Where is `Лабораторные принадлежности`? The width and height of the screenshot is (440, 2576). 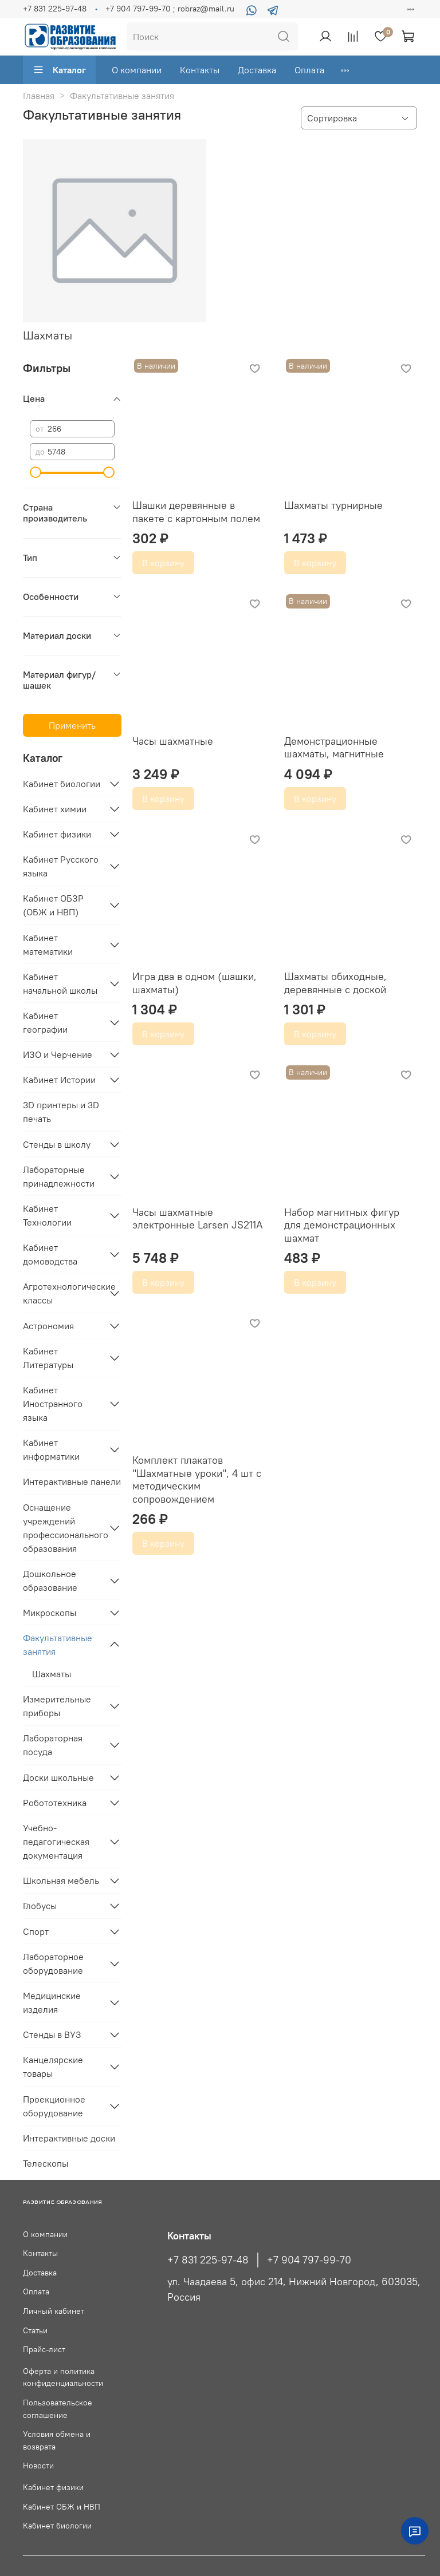 Лабораторные принадлежности is located at coordinates (59, 1176).